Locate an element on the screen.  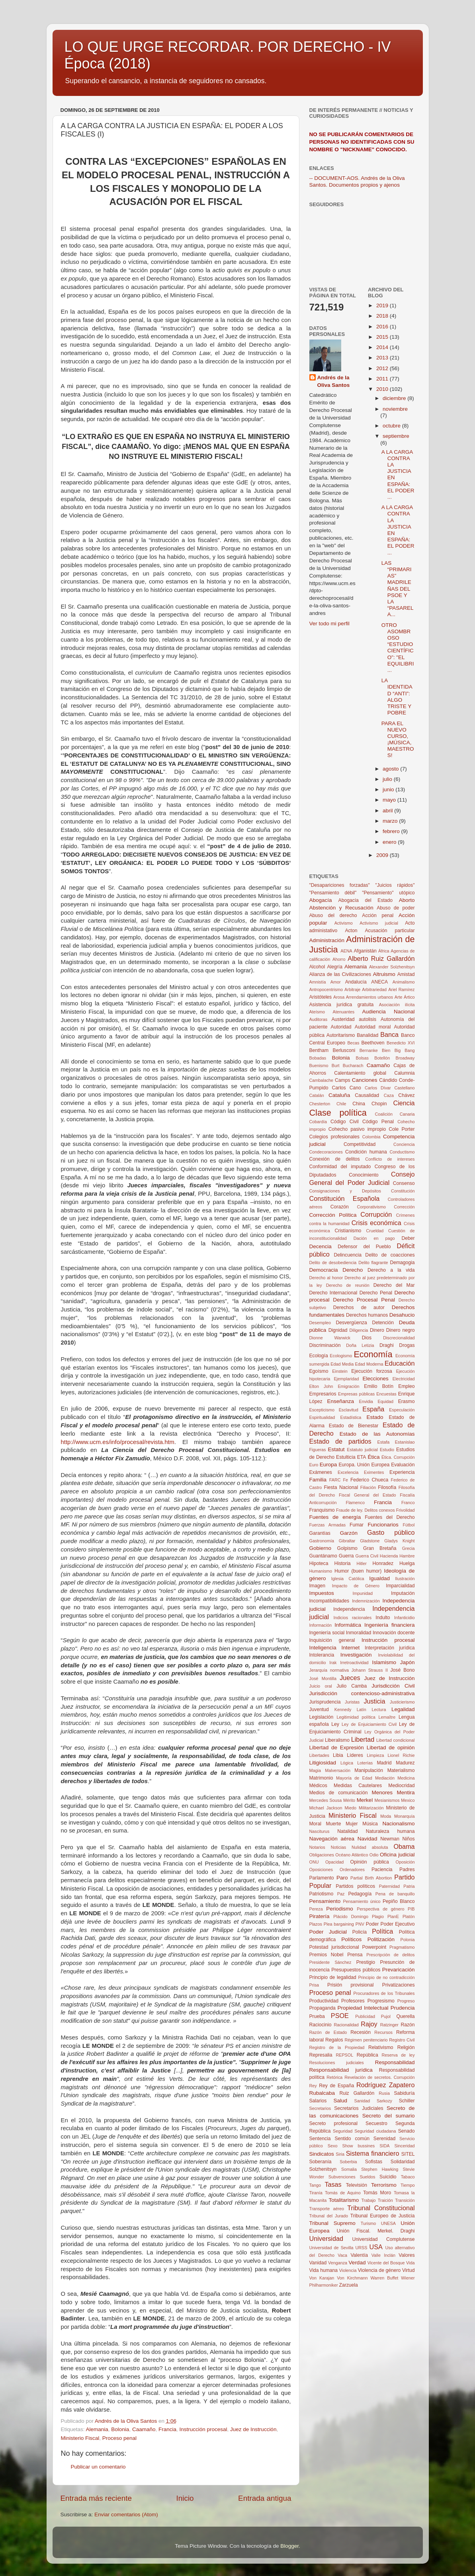
Activismo is located at coordinates (343, 923).